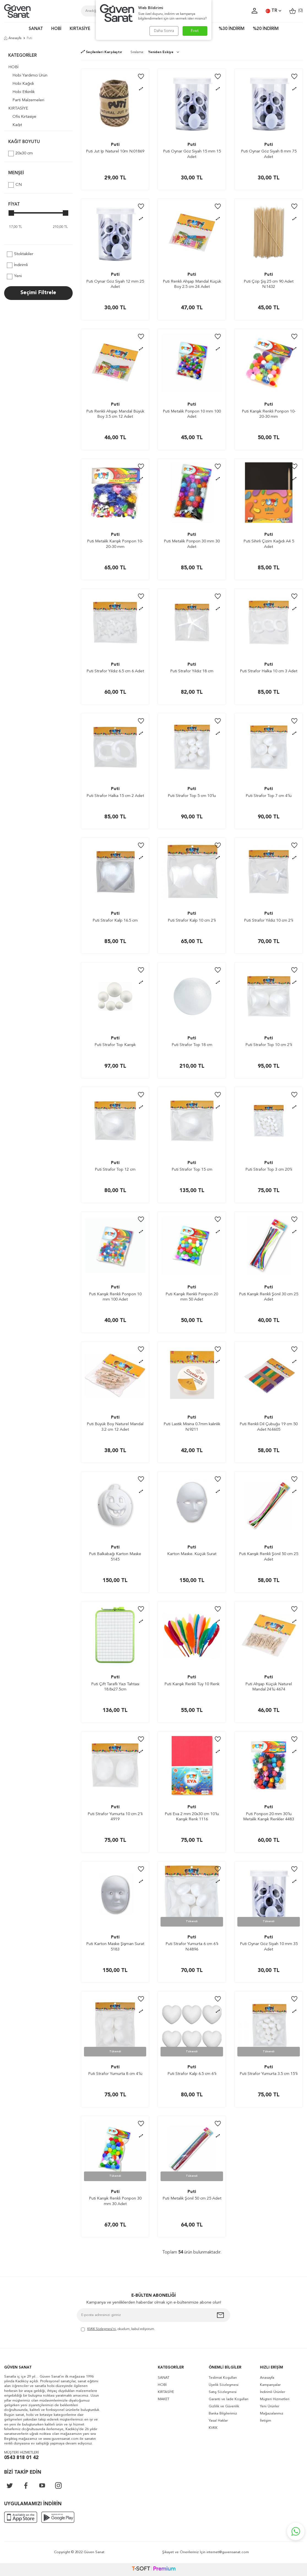 This screenshot has height=2576, width=307. Describe the element at coordinates (269, 2074) in the screenshot. I see `Puti Strafor Yumurta 3.5 cm 15’li` at that location.